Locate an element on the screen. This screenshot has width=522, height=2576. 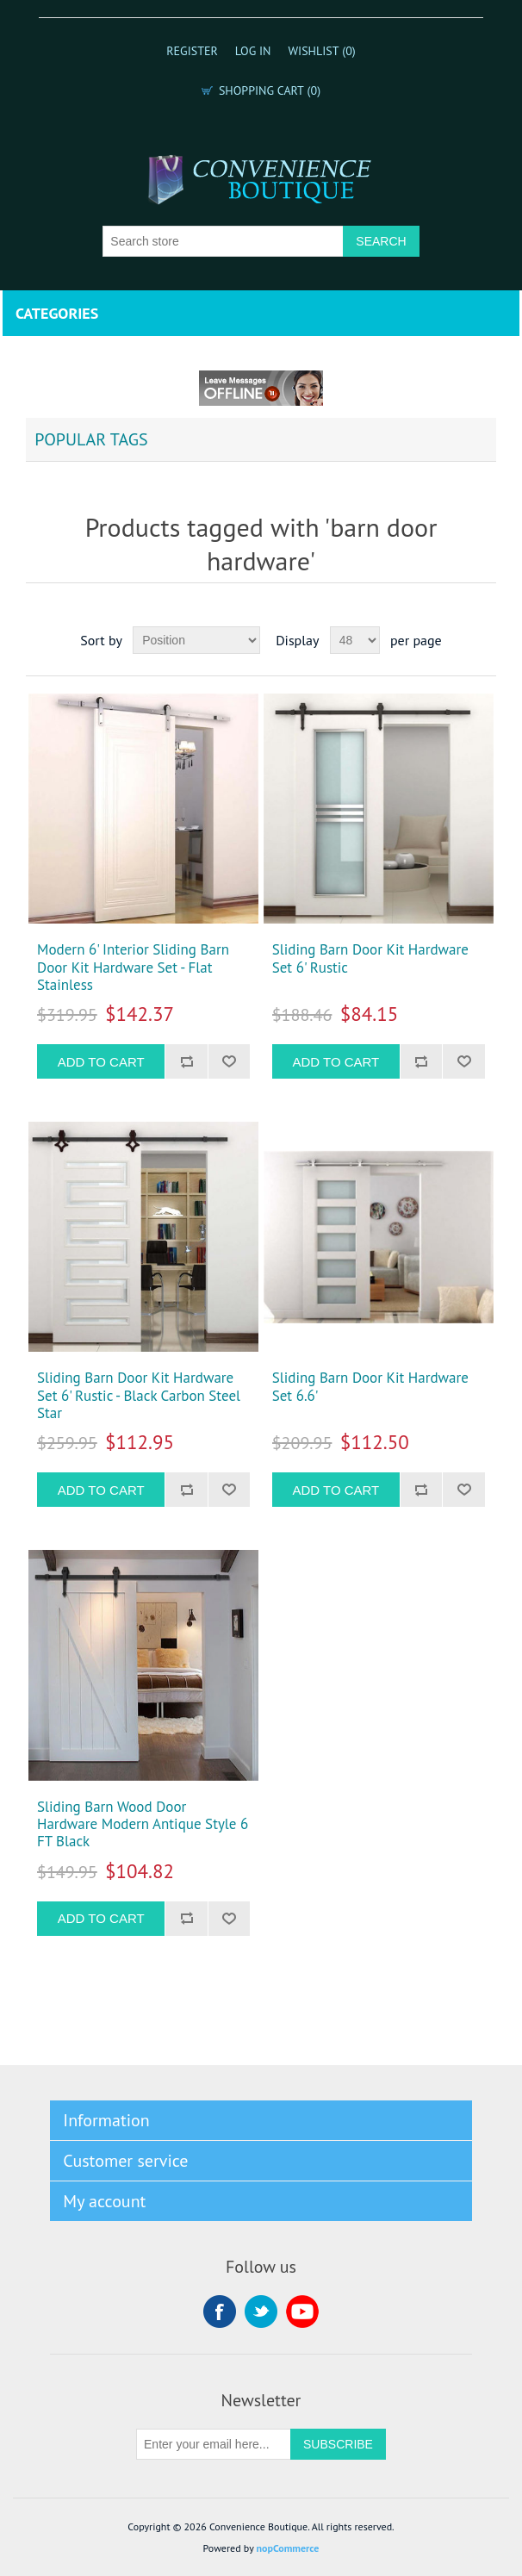
Register is located at coordinates (192, 51).